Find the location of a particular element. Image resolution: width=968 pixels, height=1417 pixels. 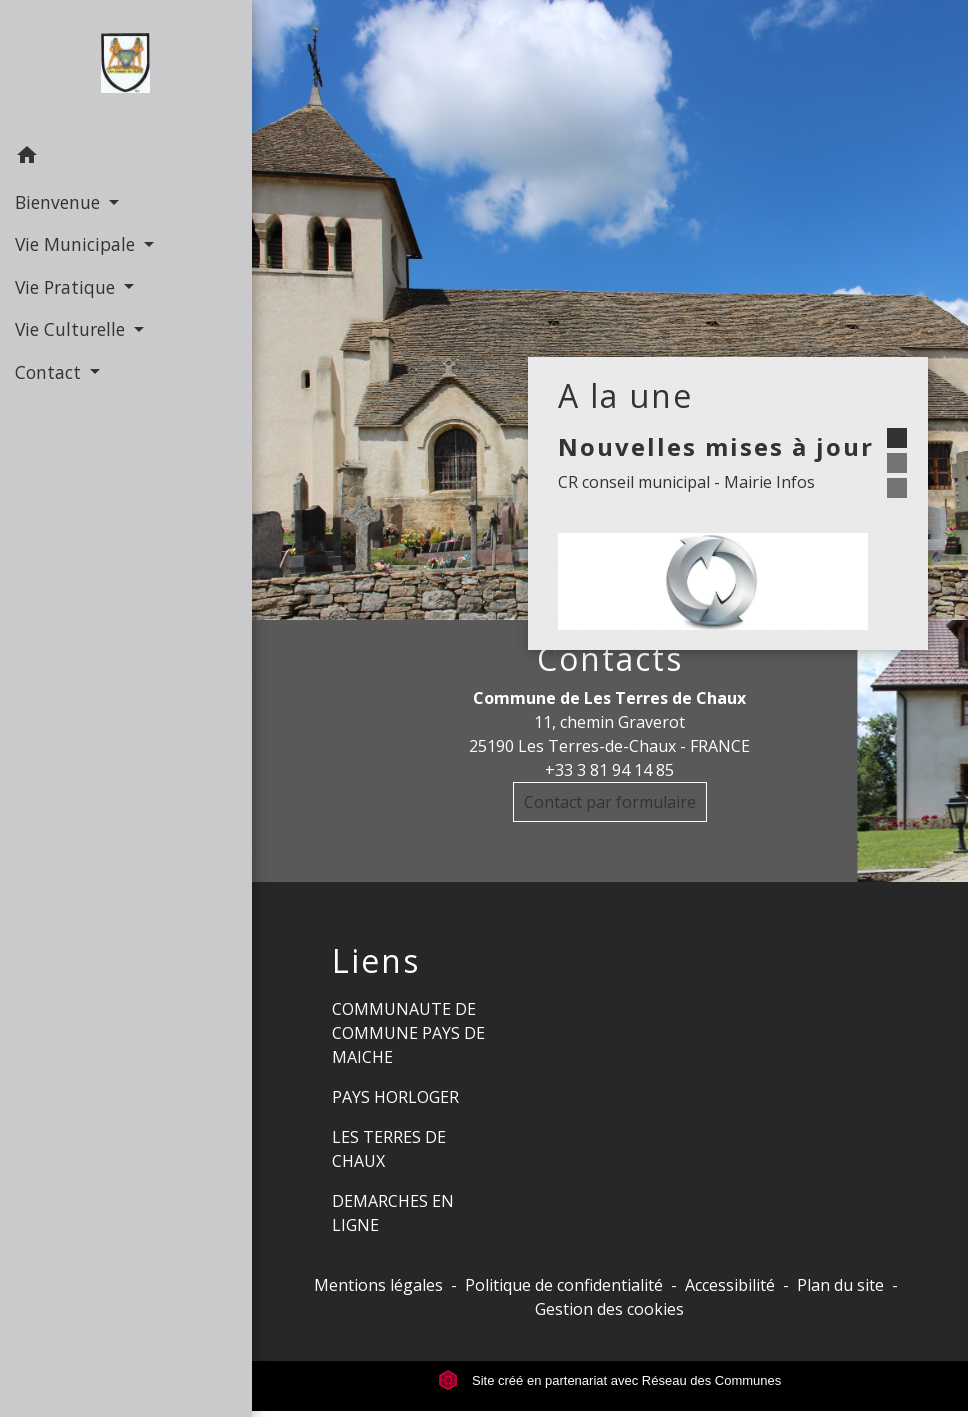

Accessibilité is located at coordinates (730, 1285).